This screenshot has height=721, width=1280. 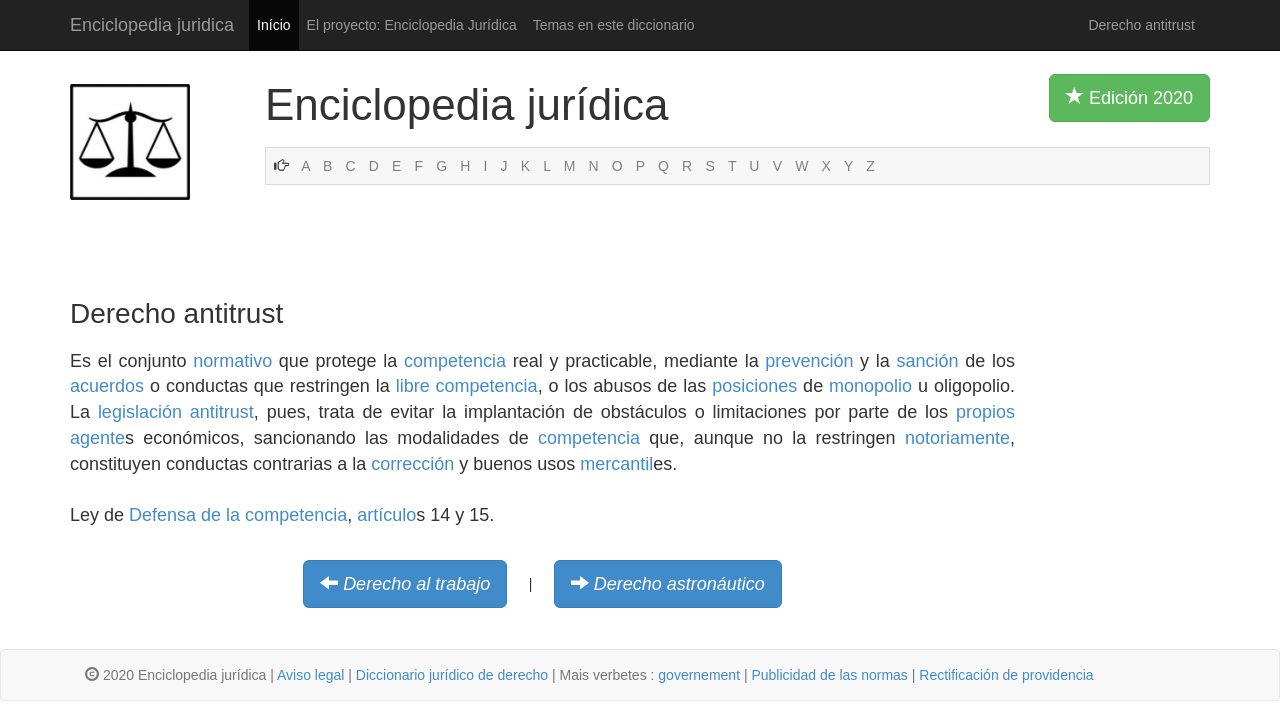 I want to click on legislación, so click(x=140, y=412).